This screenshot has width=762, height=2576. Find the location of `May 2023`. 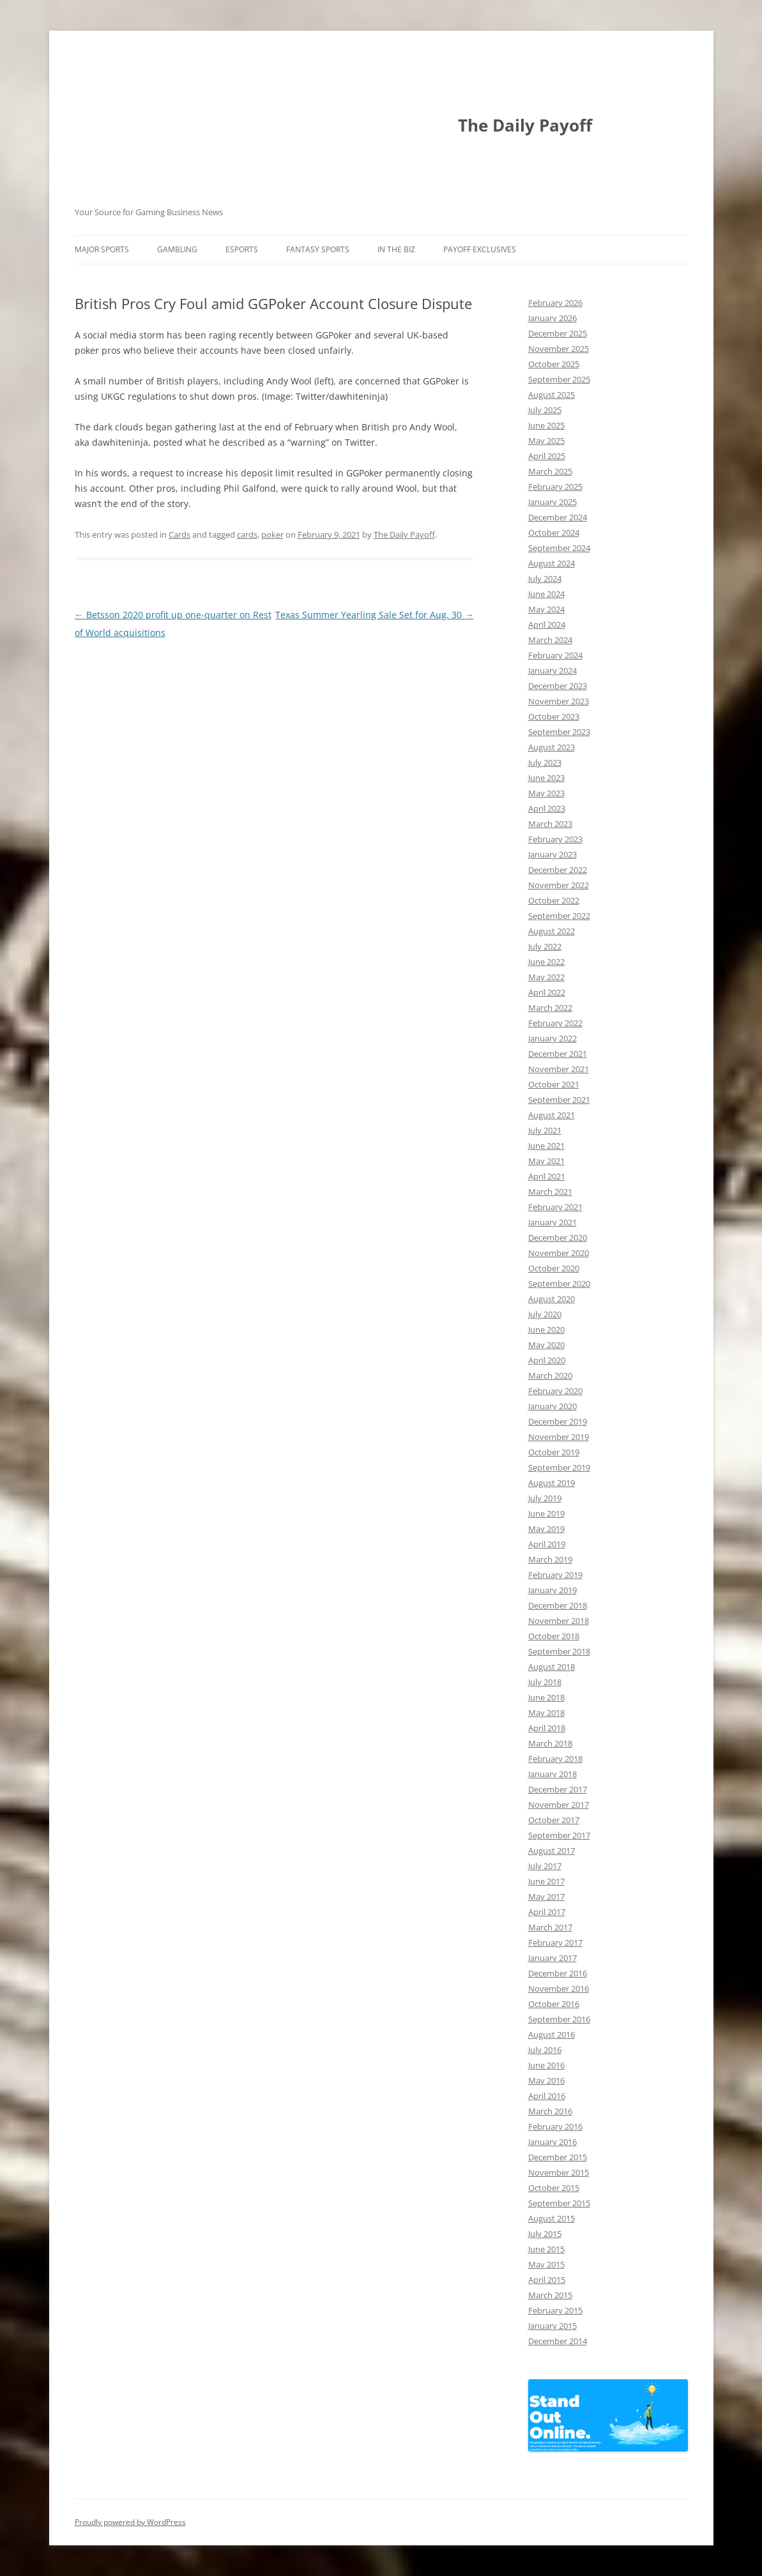

May 2023 is located at coordinates (546, 793).